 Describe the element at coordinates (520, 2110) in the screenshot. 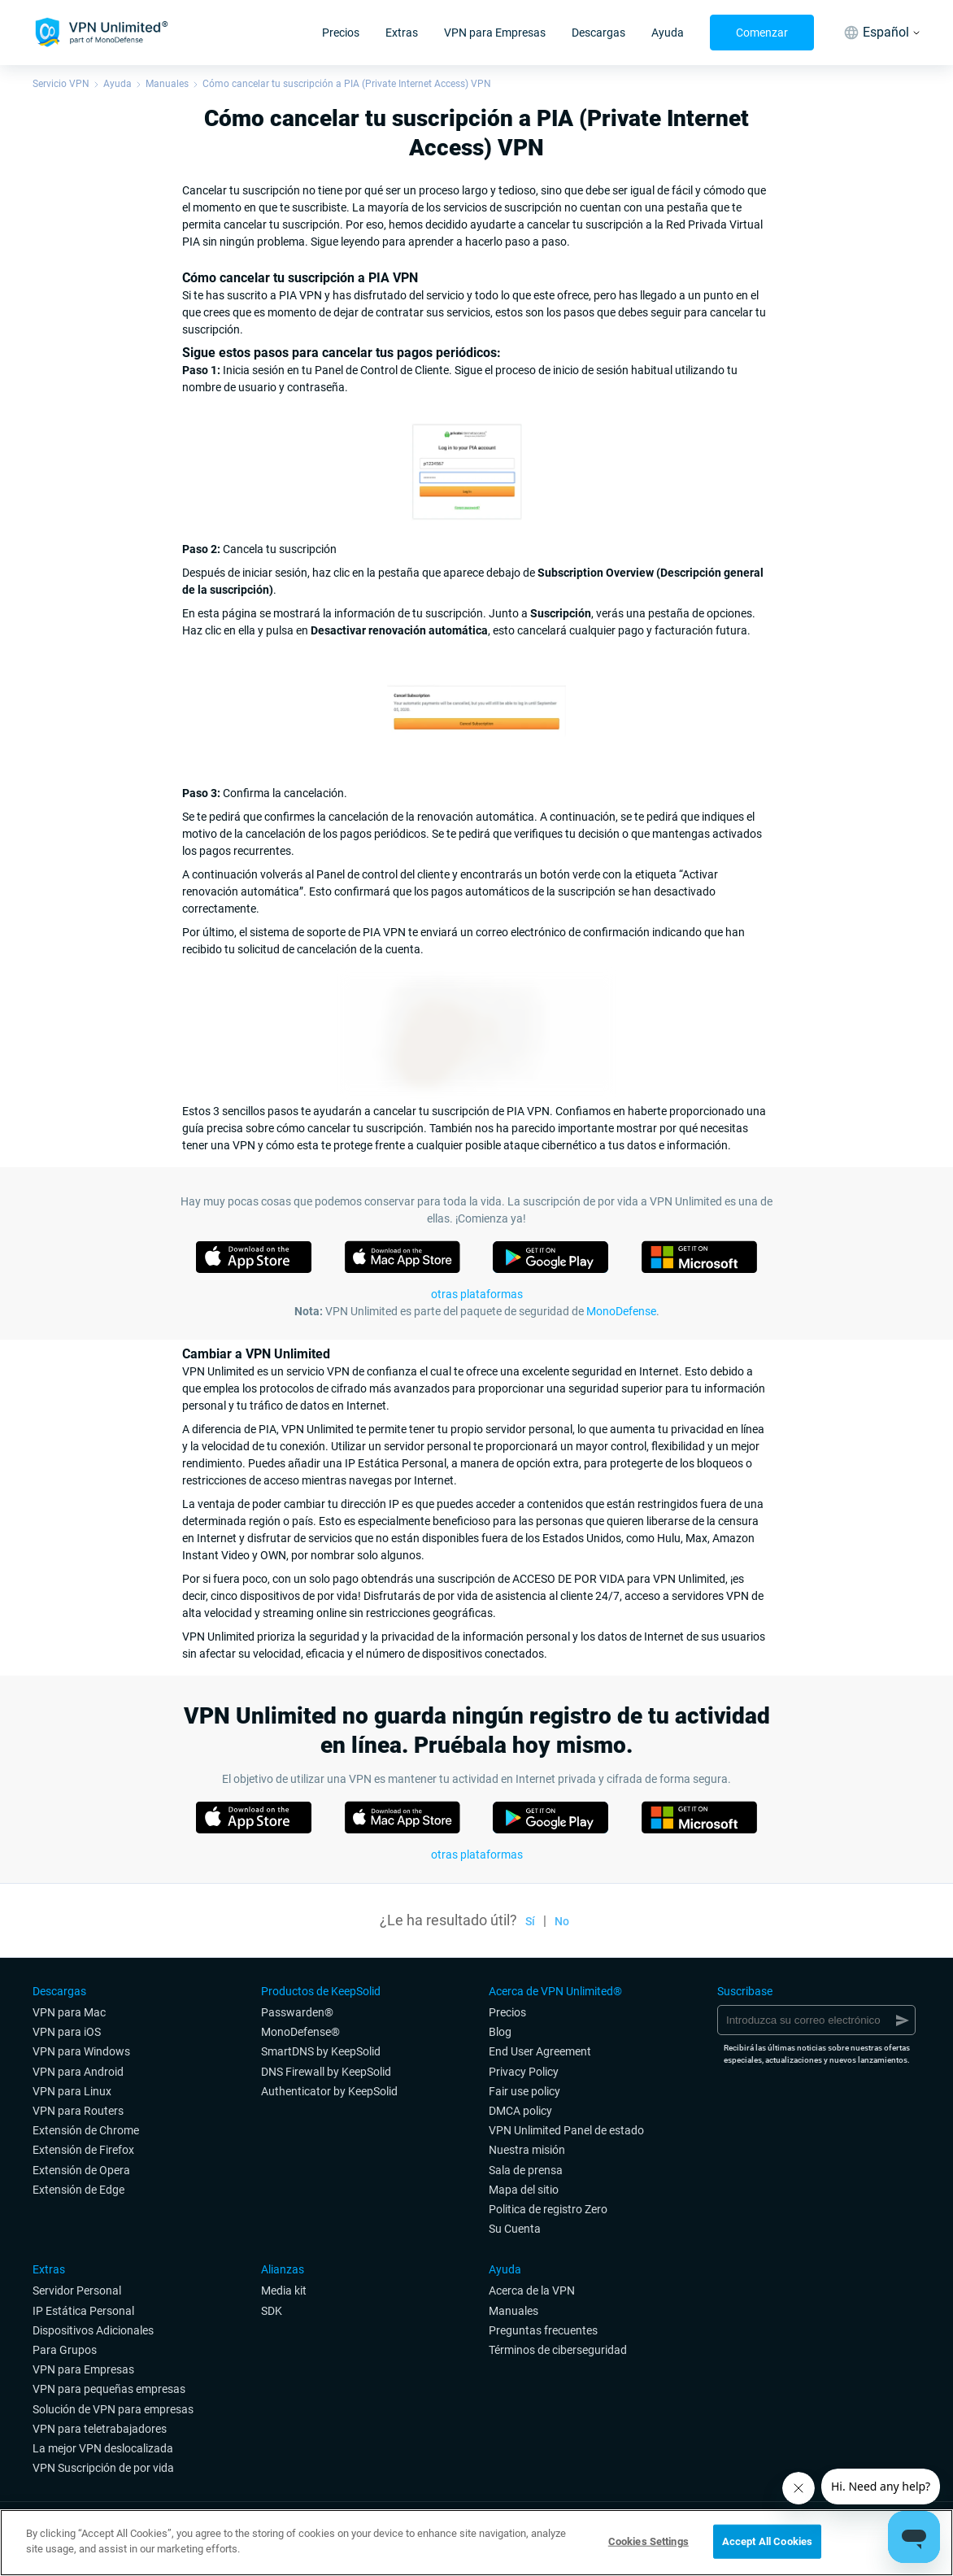

I see `DMCA policy` at that location.